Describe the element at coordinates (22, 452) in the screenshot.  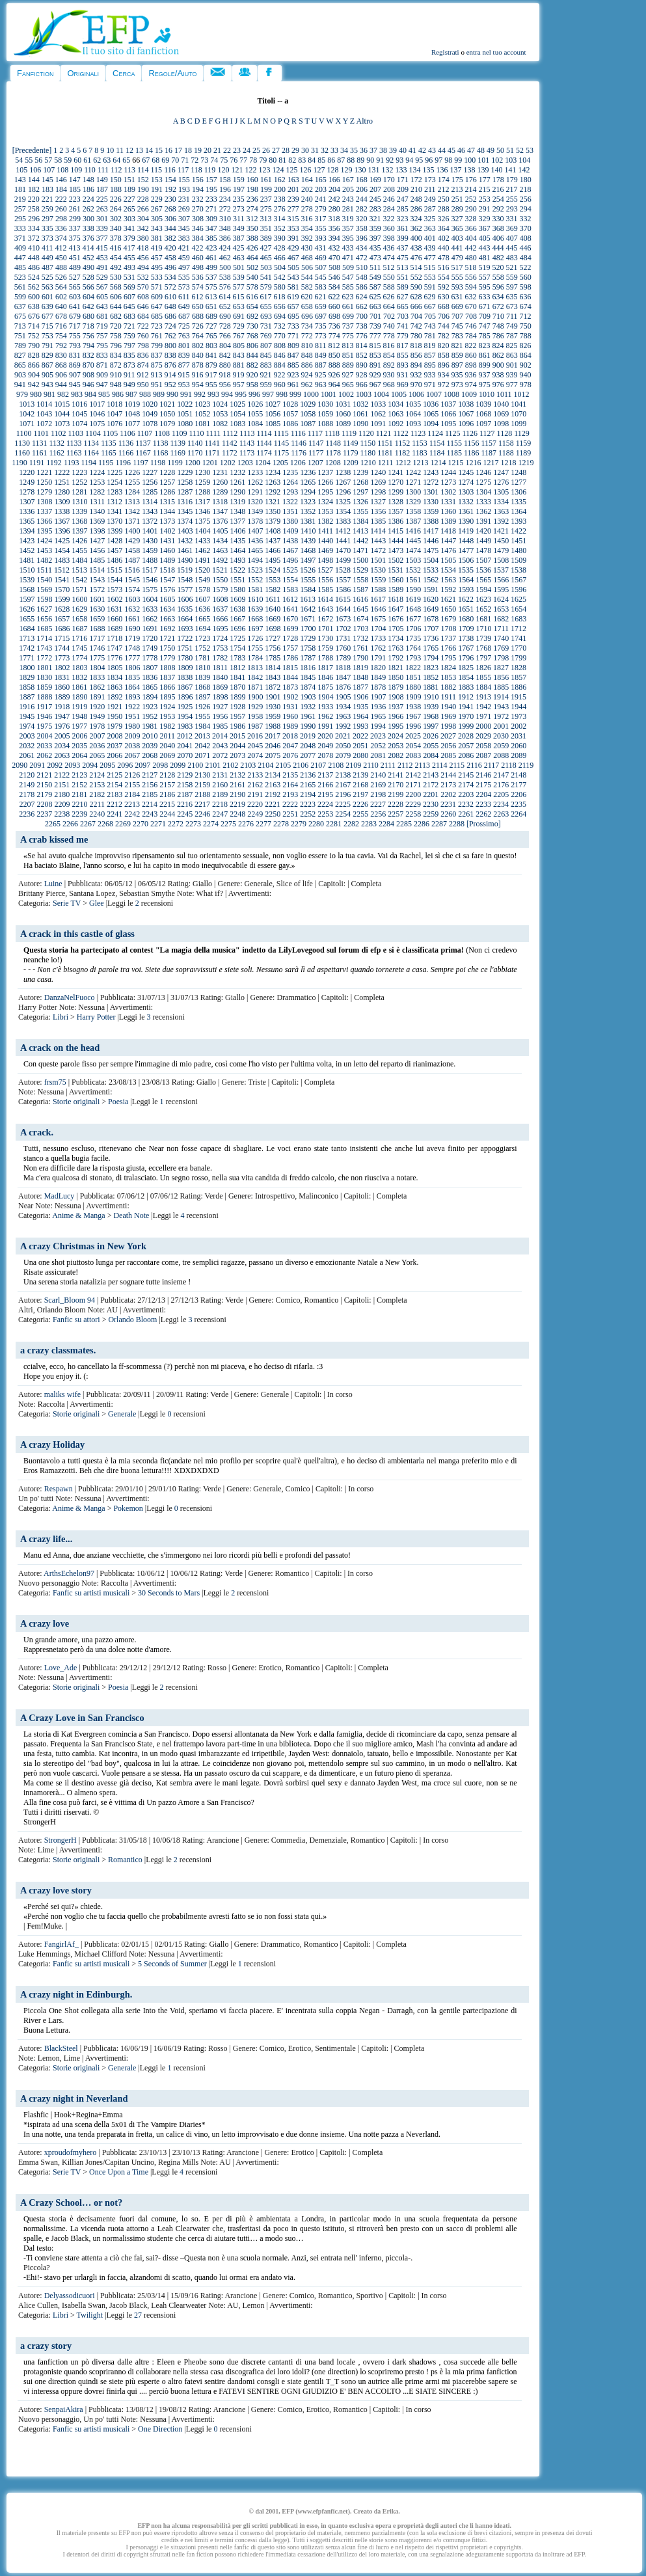
I see `1160` at that location.